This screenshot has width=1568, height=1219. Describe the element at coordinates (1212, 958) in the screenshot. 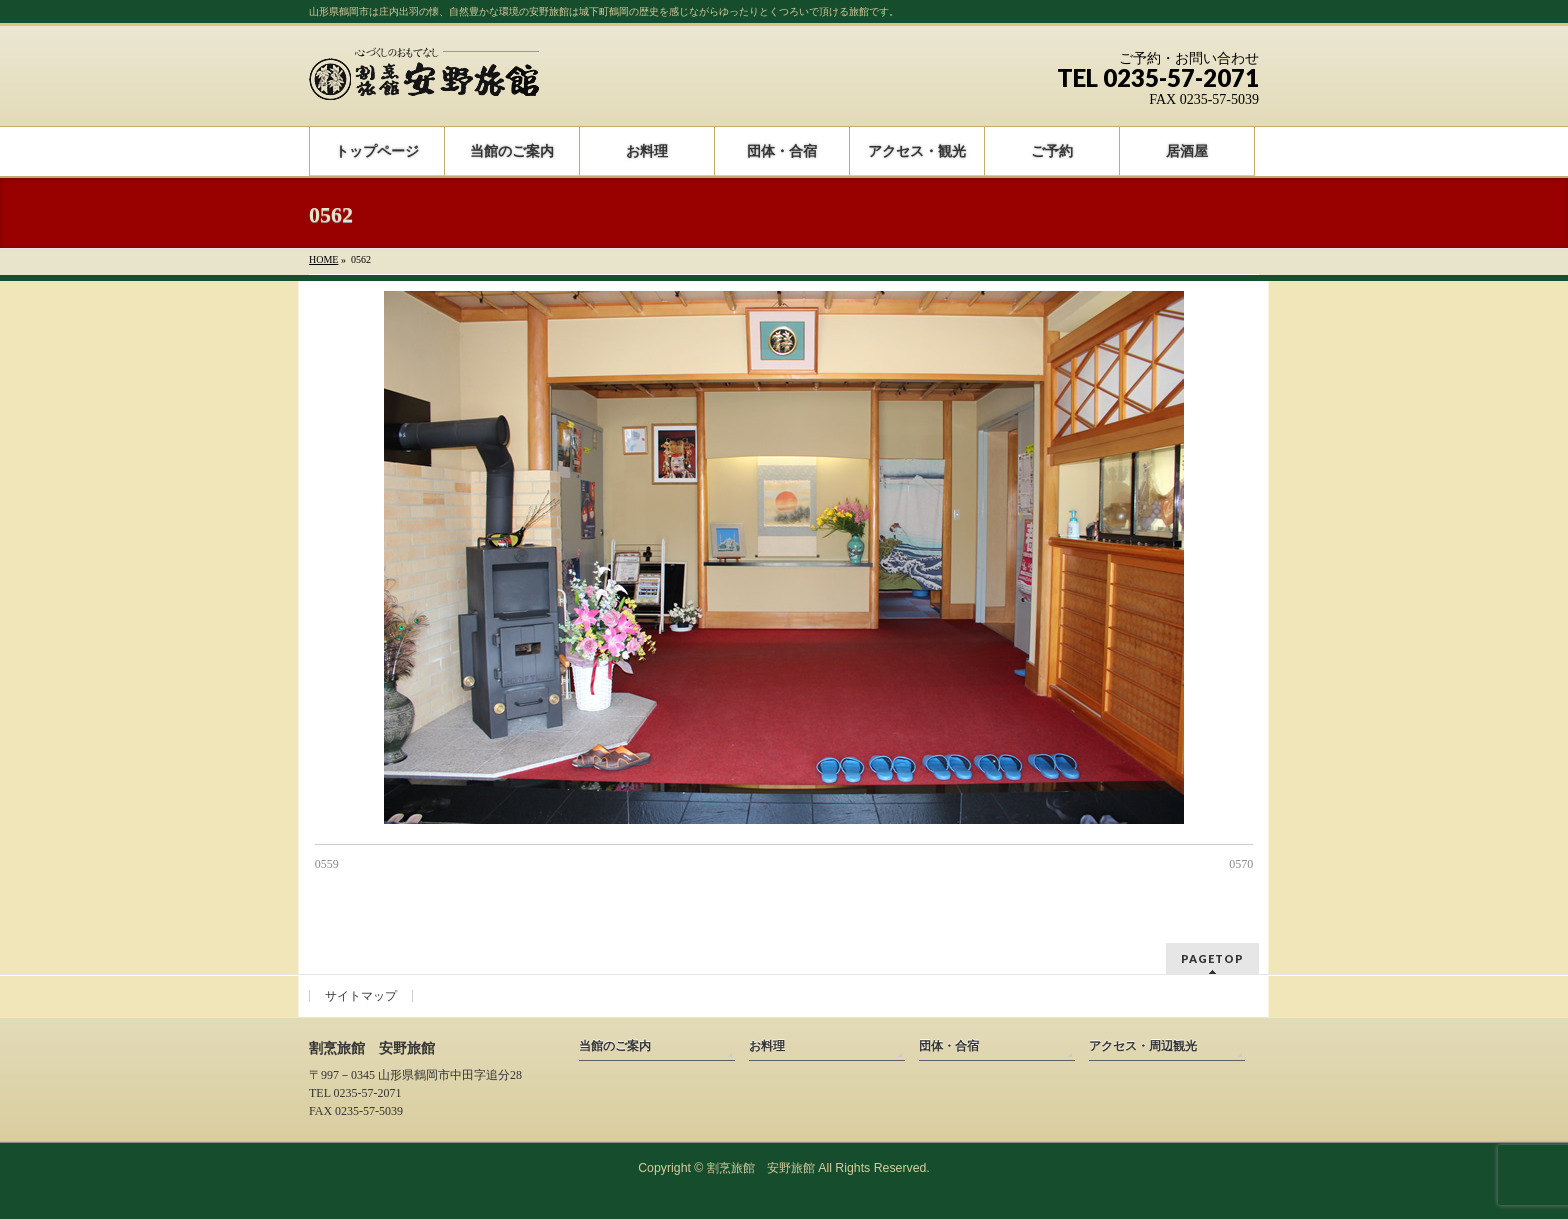

I see `PAGETOP` at that location.